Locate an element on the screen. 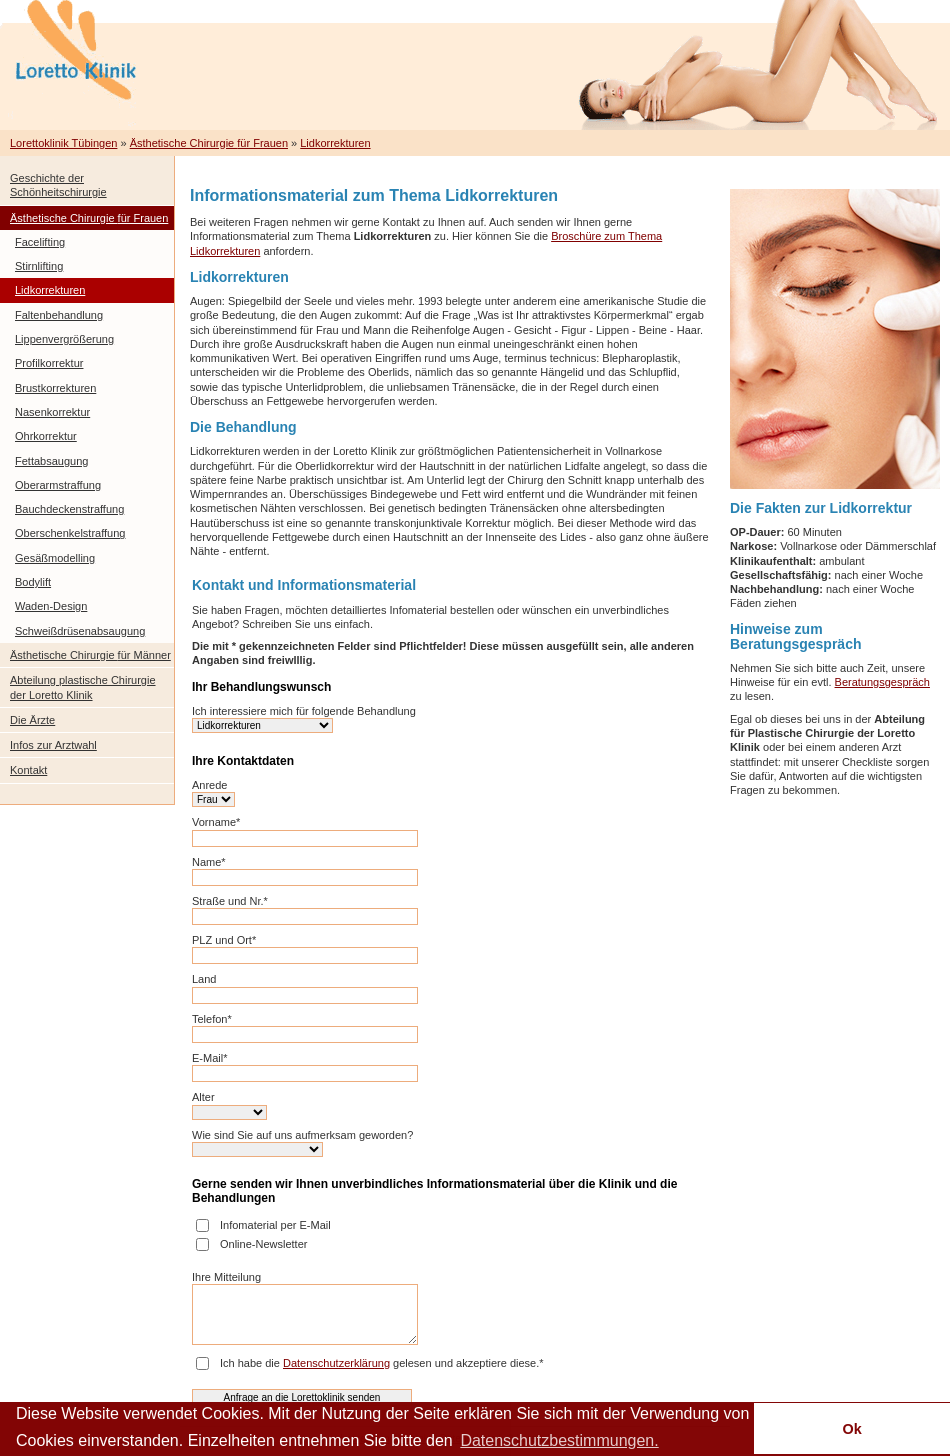 The height and width of the screenshot is (1456, 950). Wie sind Sie auf uns aufmerksam geworden? is located at coordinates (302, 1135).